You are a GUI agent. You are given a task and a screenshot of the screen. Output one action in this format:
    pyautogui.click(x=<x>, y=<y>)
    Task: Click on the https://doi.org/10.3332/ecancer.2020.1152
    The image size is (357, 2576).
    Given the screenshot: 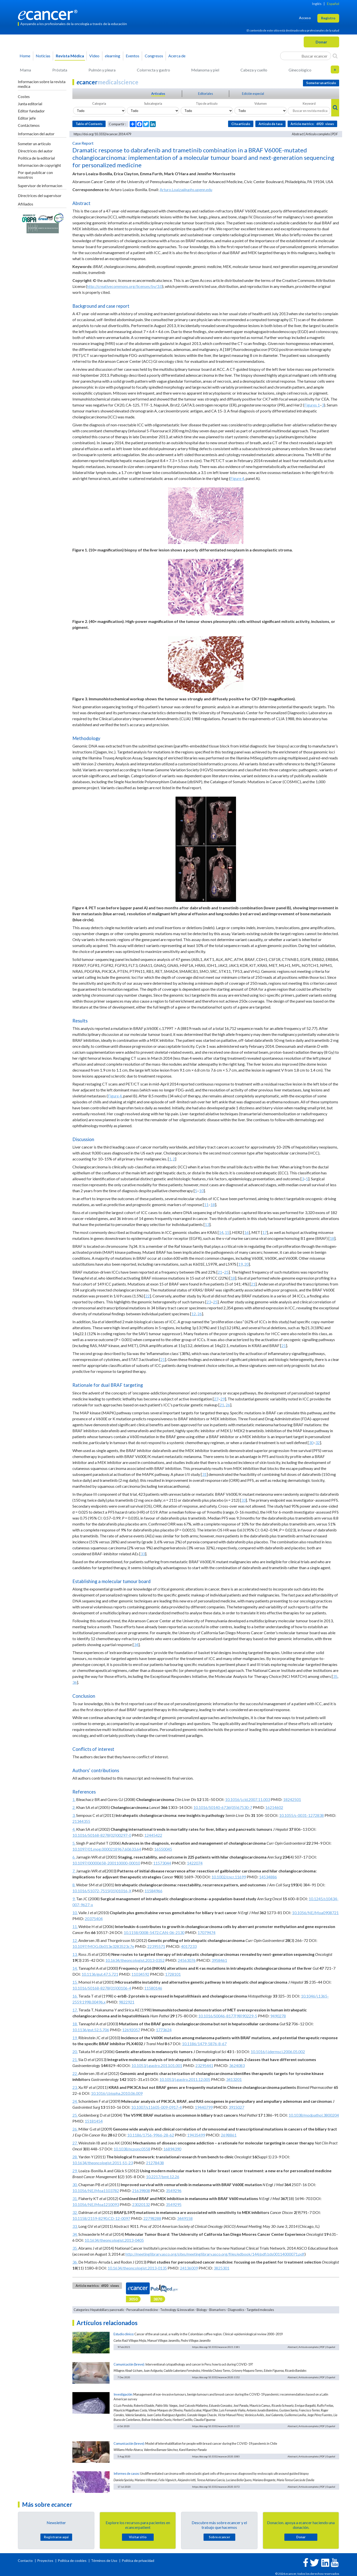 What is the action you would take?
    pyautogui.click(x=216, y=2377)
    